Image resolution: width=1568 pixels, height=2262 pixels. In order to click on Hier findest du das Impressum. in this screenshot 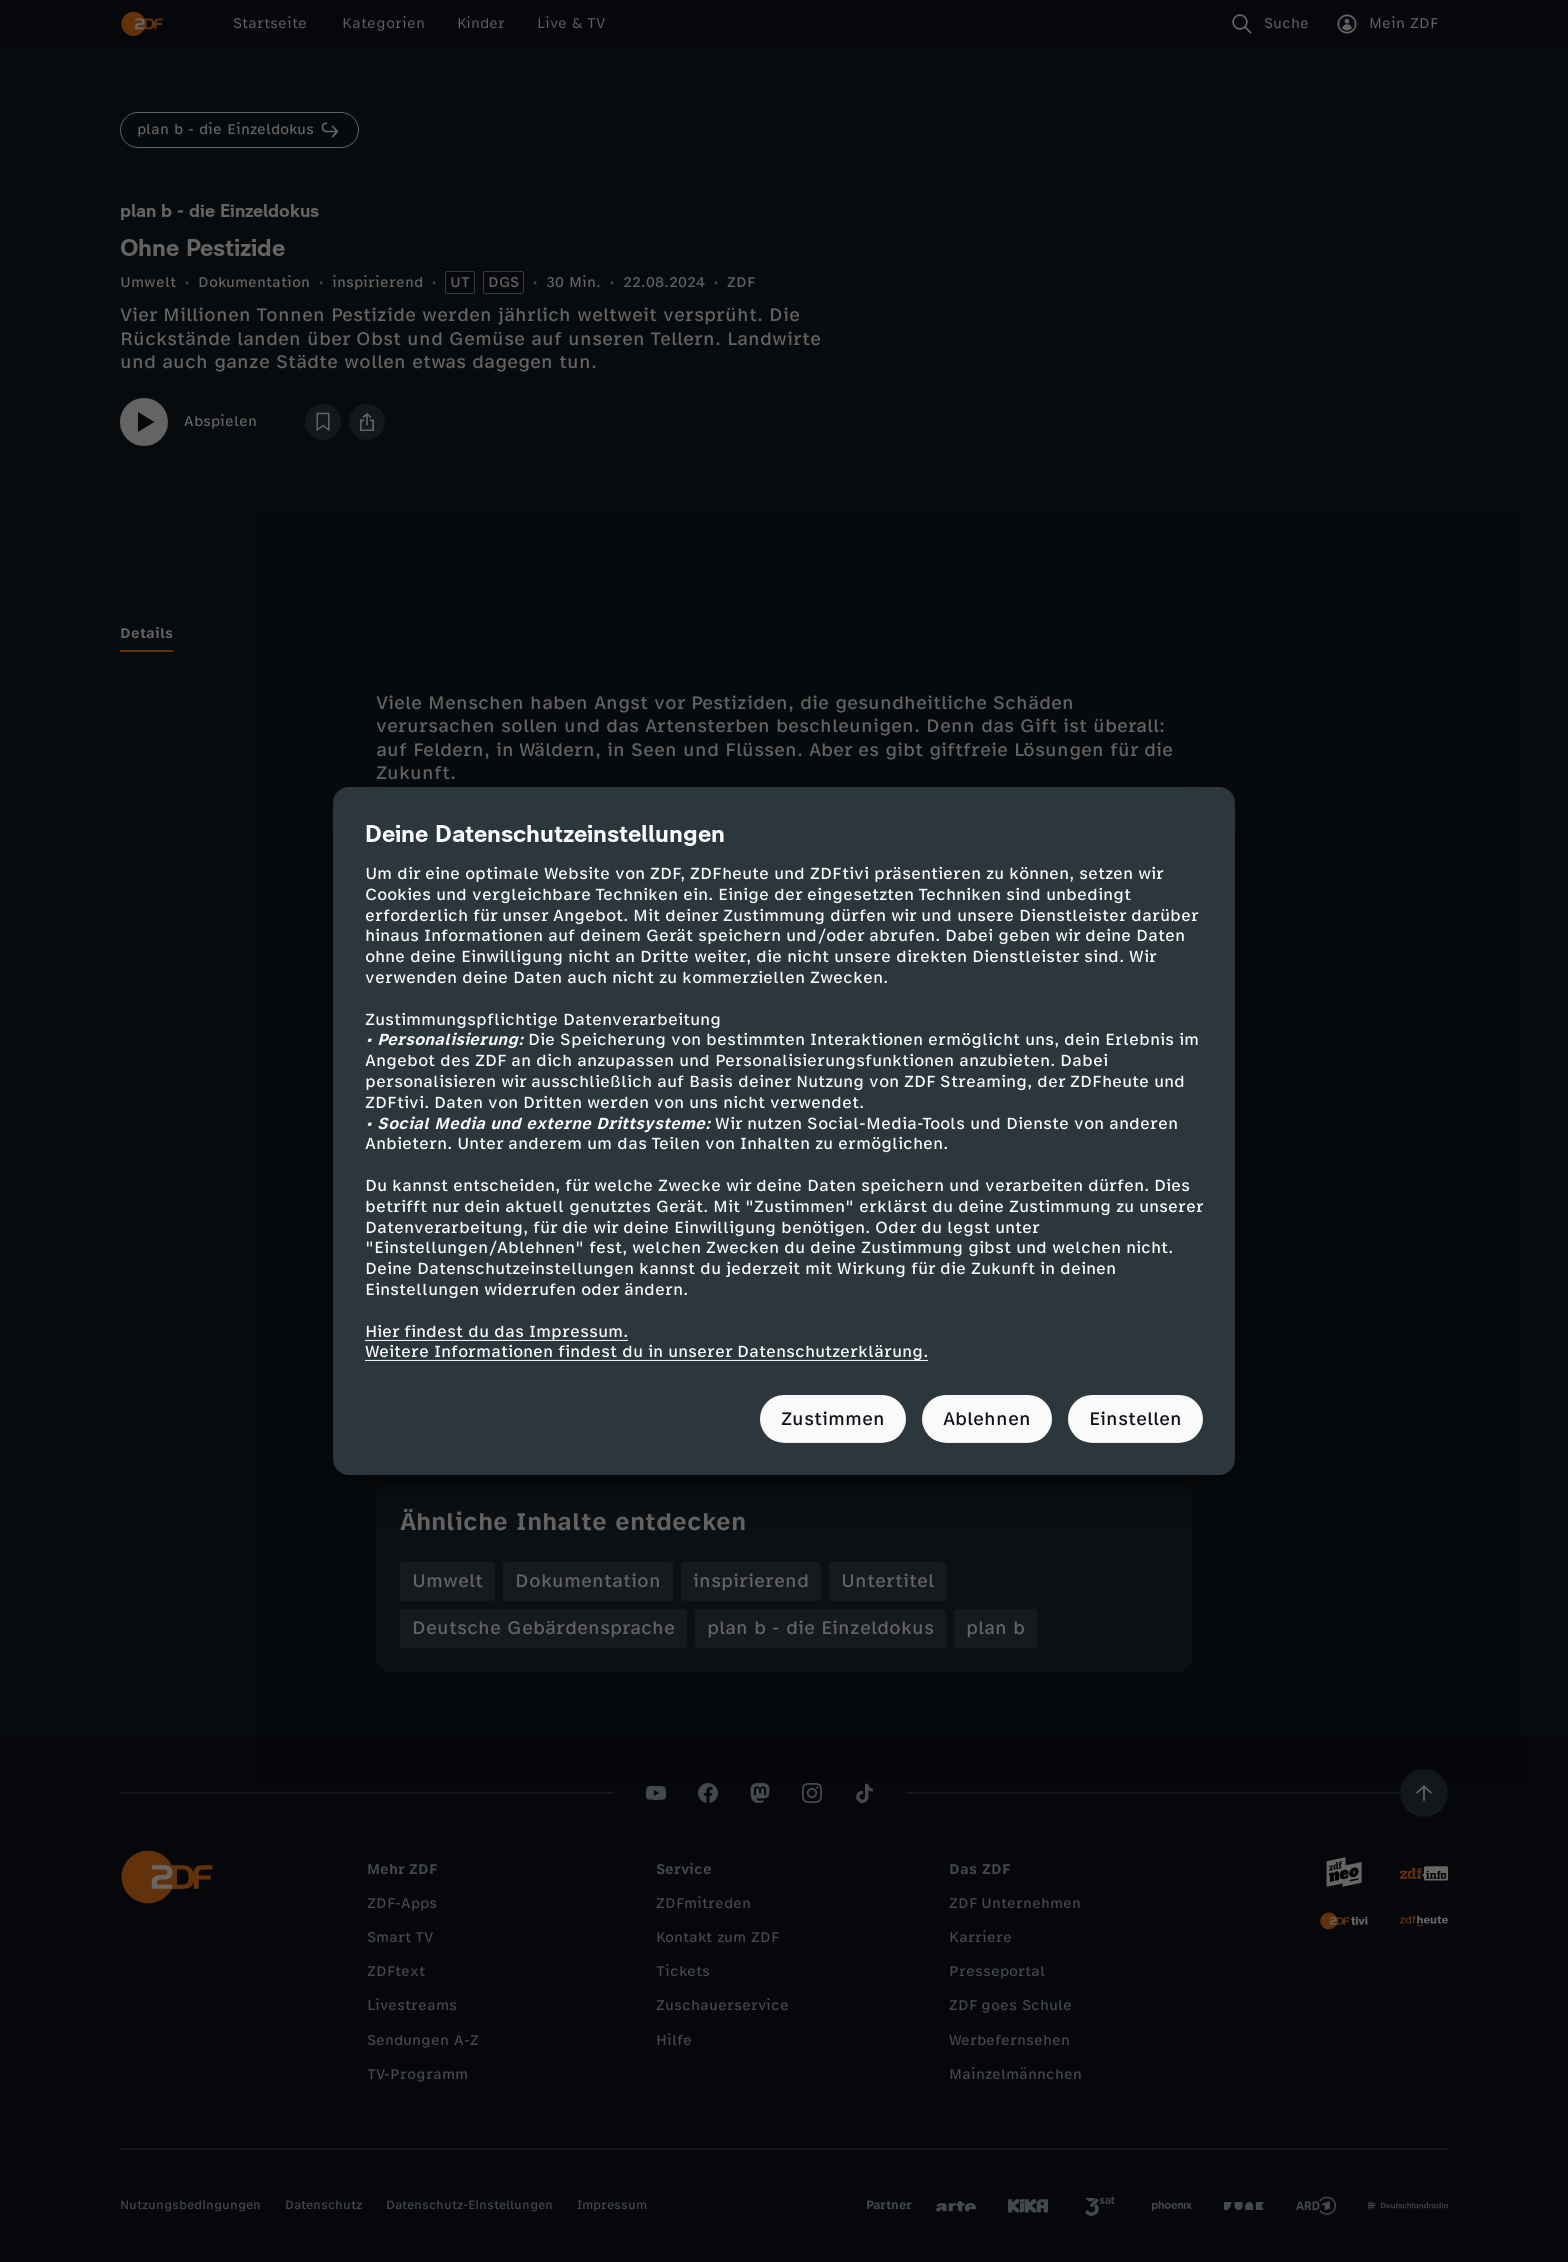, I will do `click(496, 1330)`.